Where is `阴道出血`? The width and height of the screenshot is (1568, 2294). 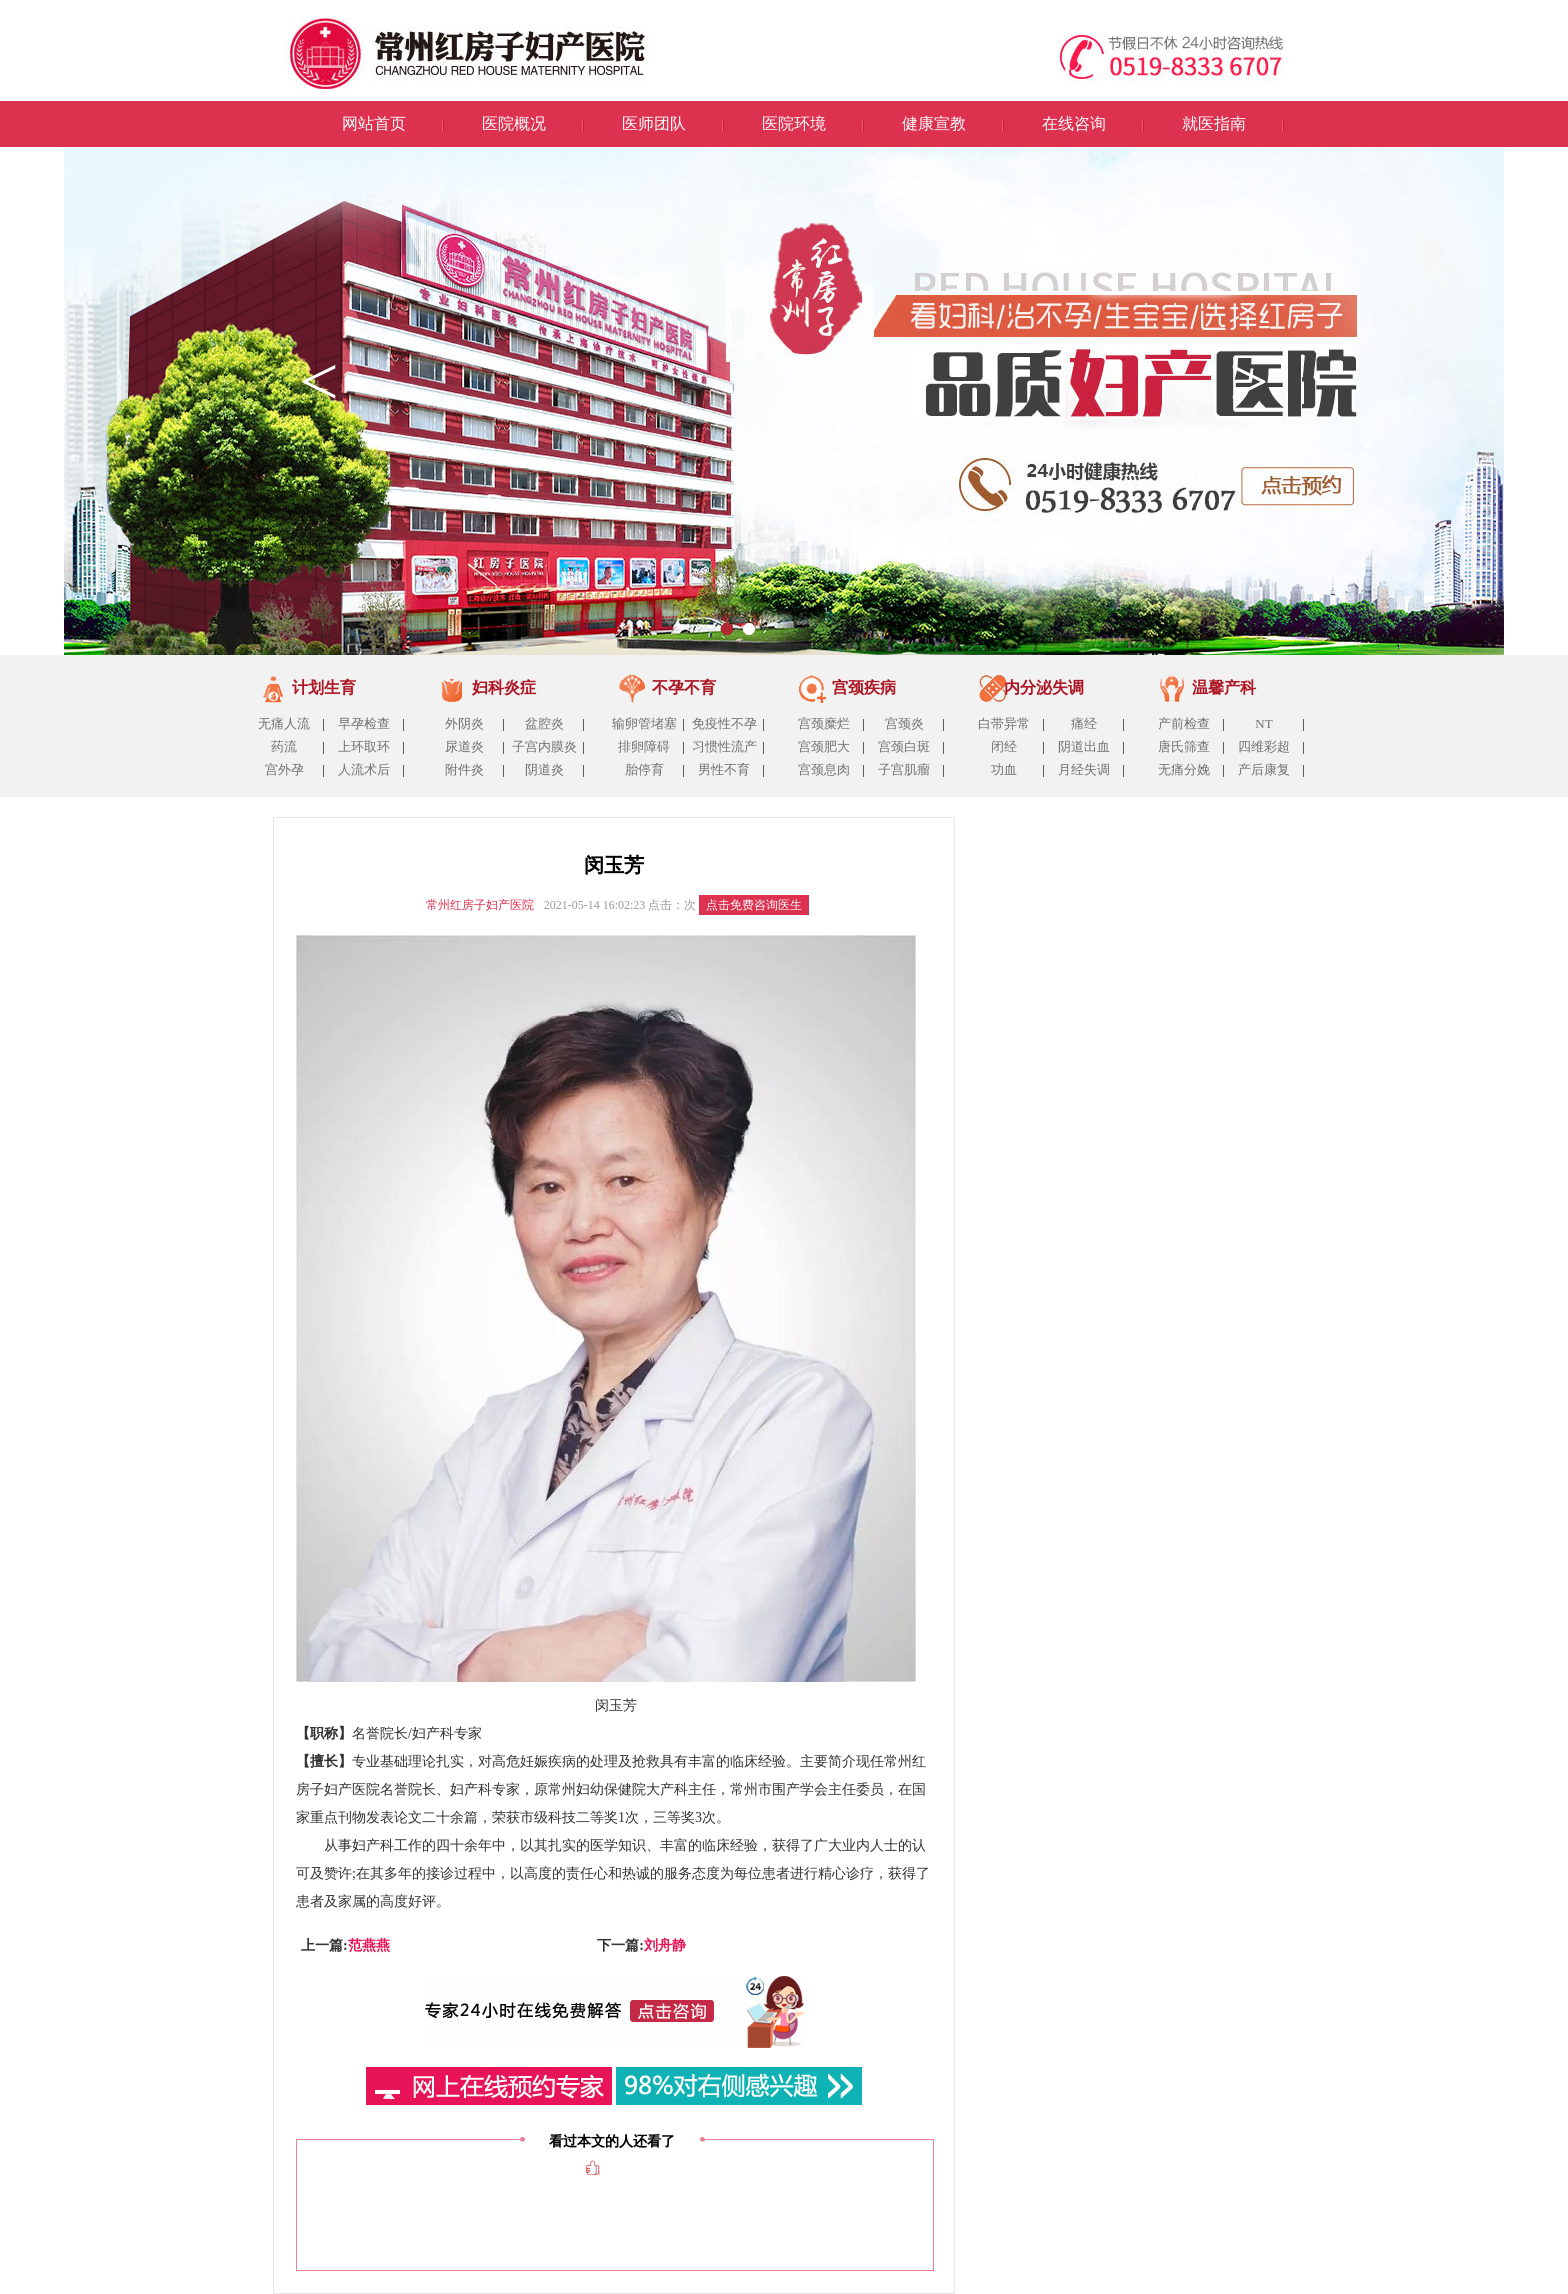
阴道出血 is located at coordinates (1084, 746).